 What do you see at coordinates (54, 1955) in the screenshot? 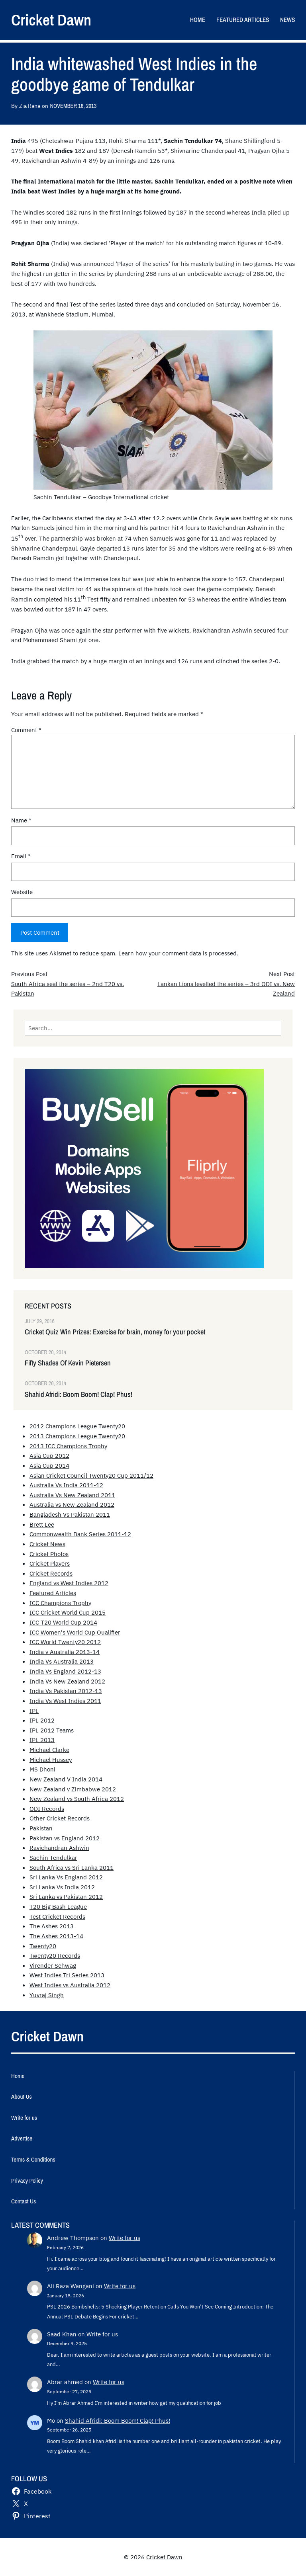
I see `Twenty20 Records` at bounding box center [54, 1955].